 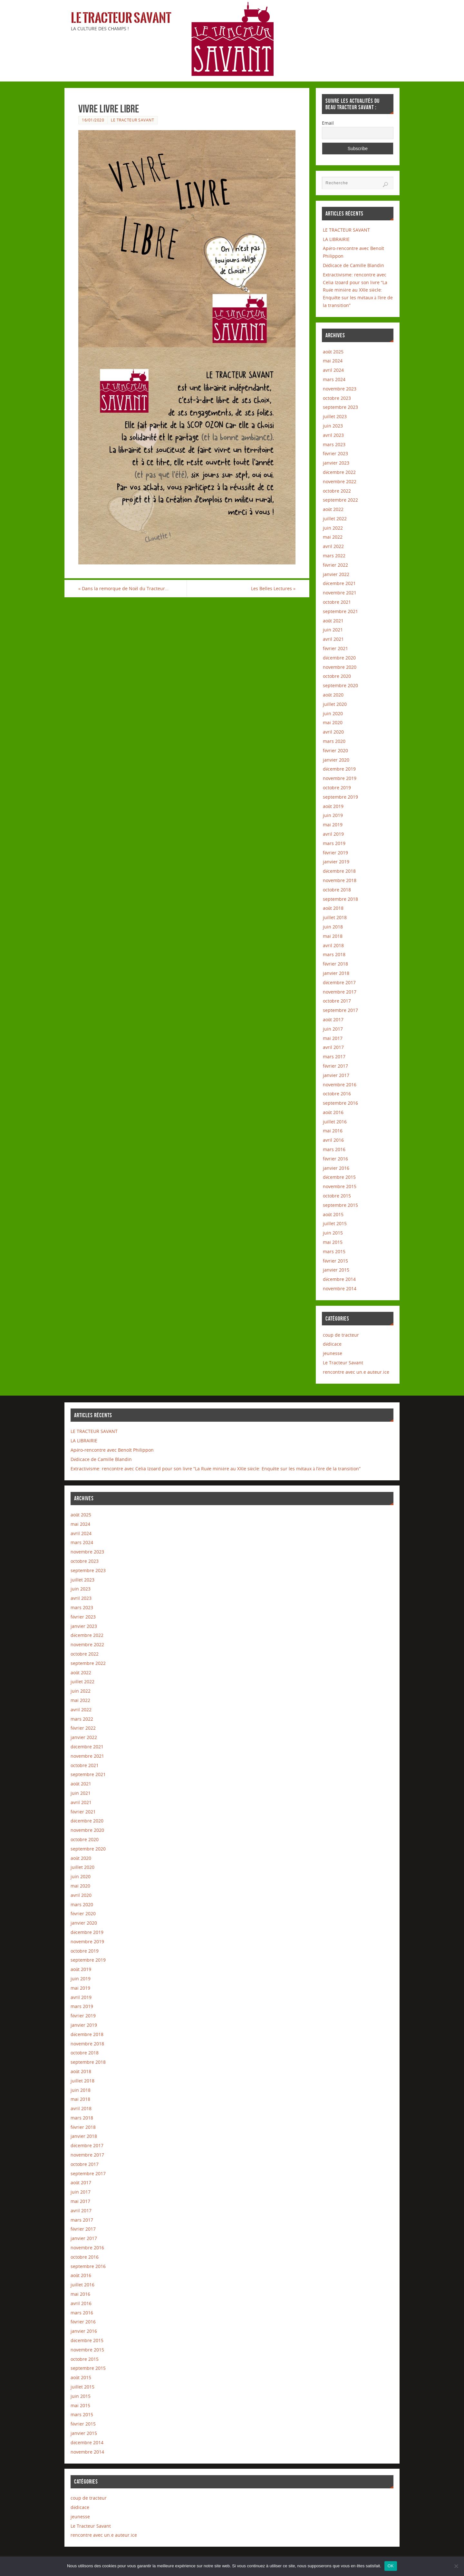 I want to click on mars 2023, so click(x=334, y=444).